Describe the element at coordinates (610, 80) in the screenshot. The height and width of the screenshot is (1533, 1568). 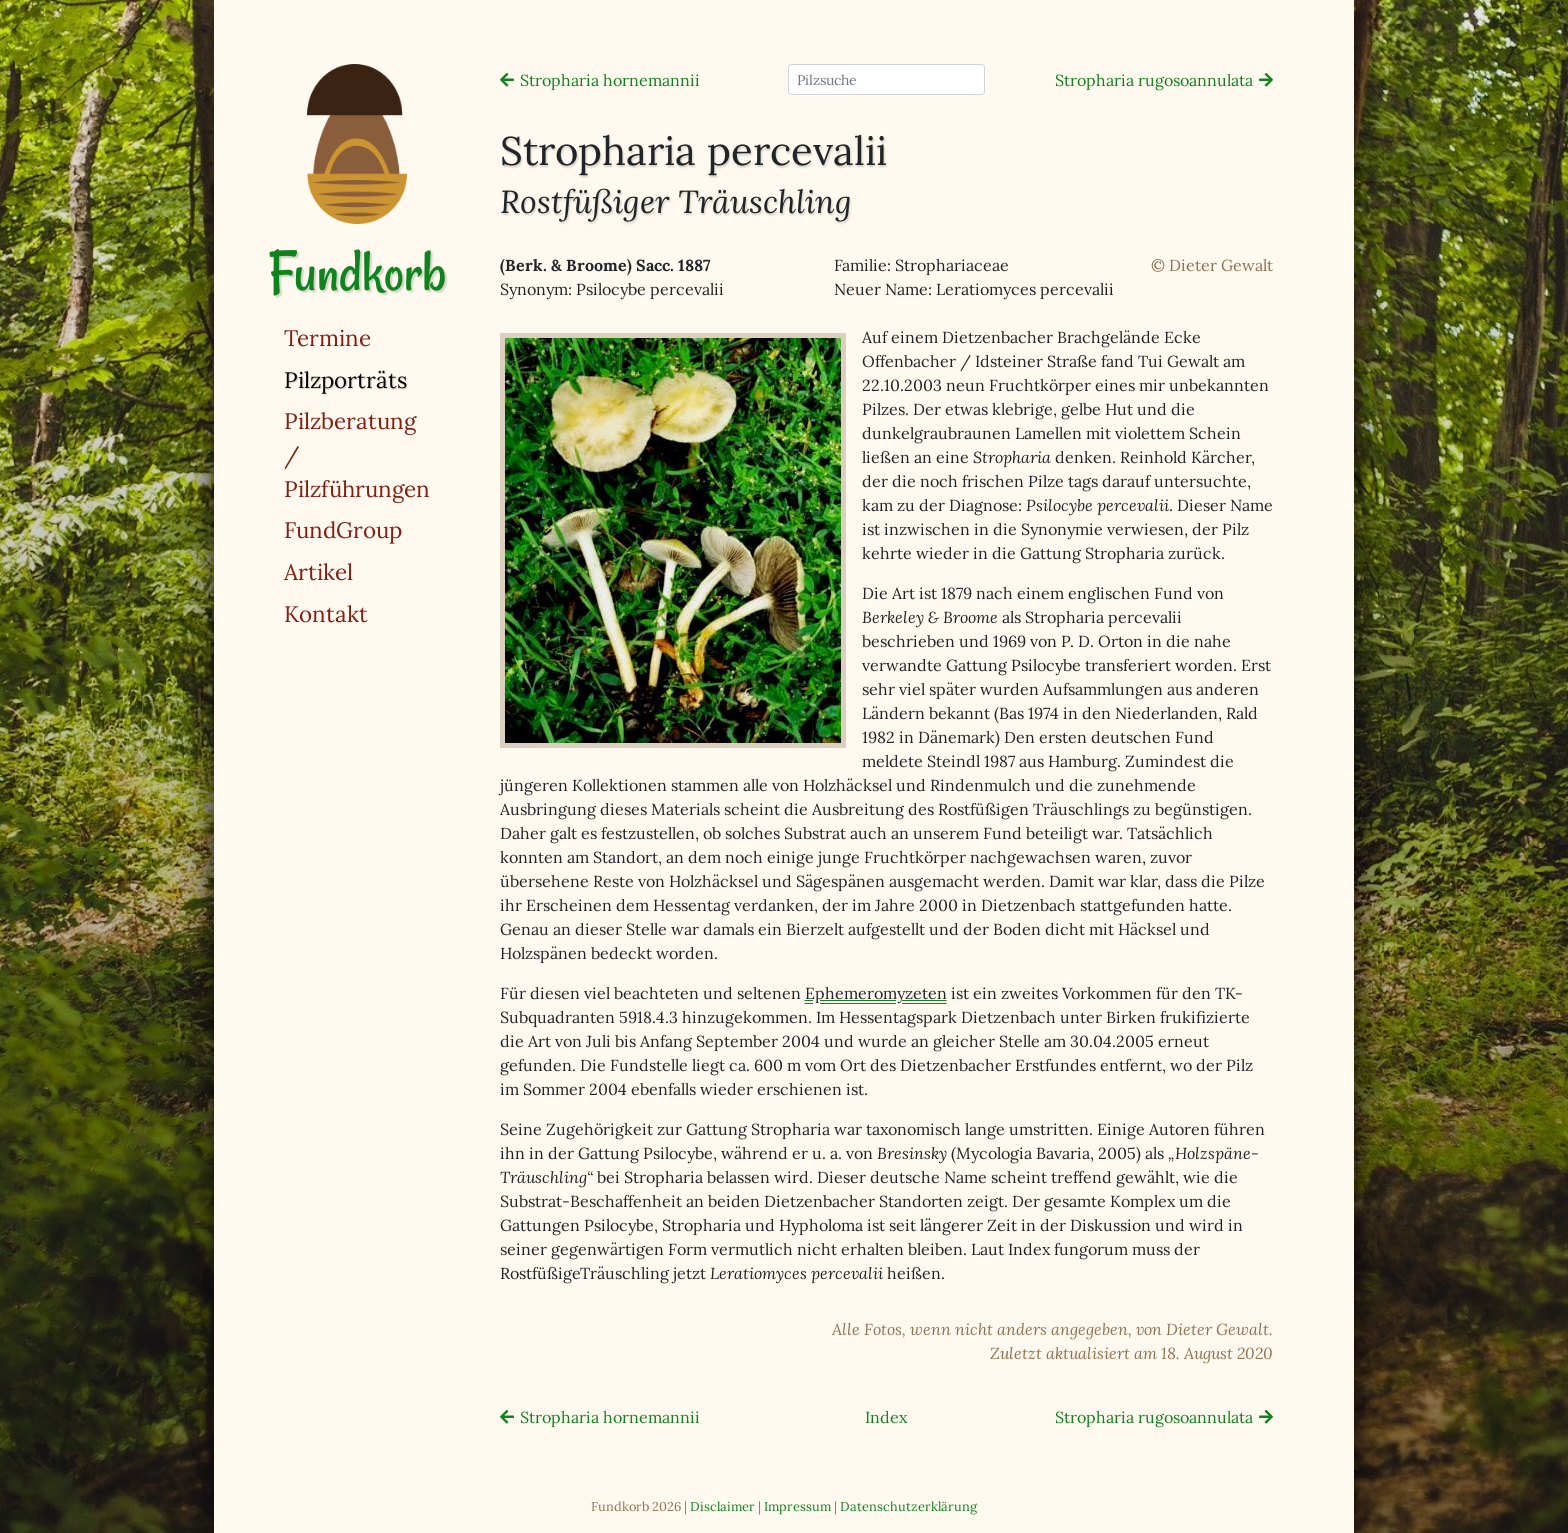
I see `Stropharia hornemannii` at that location.